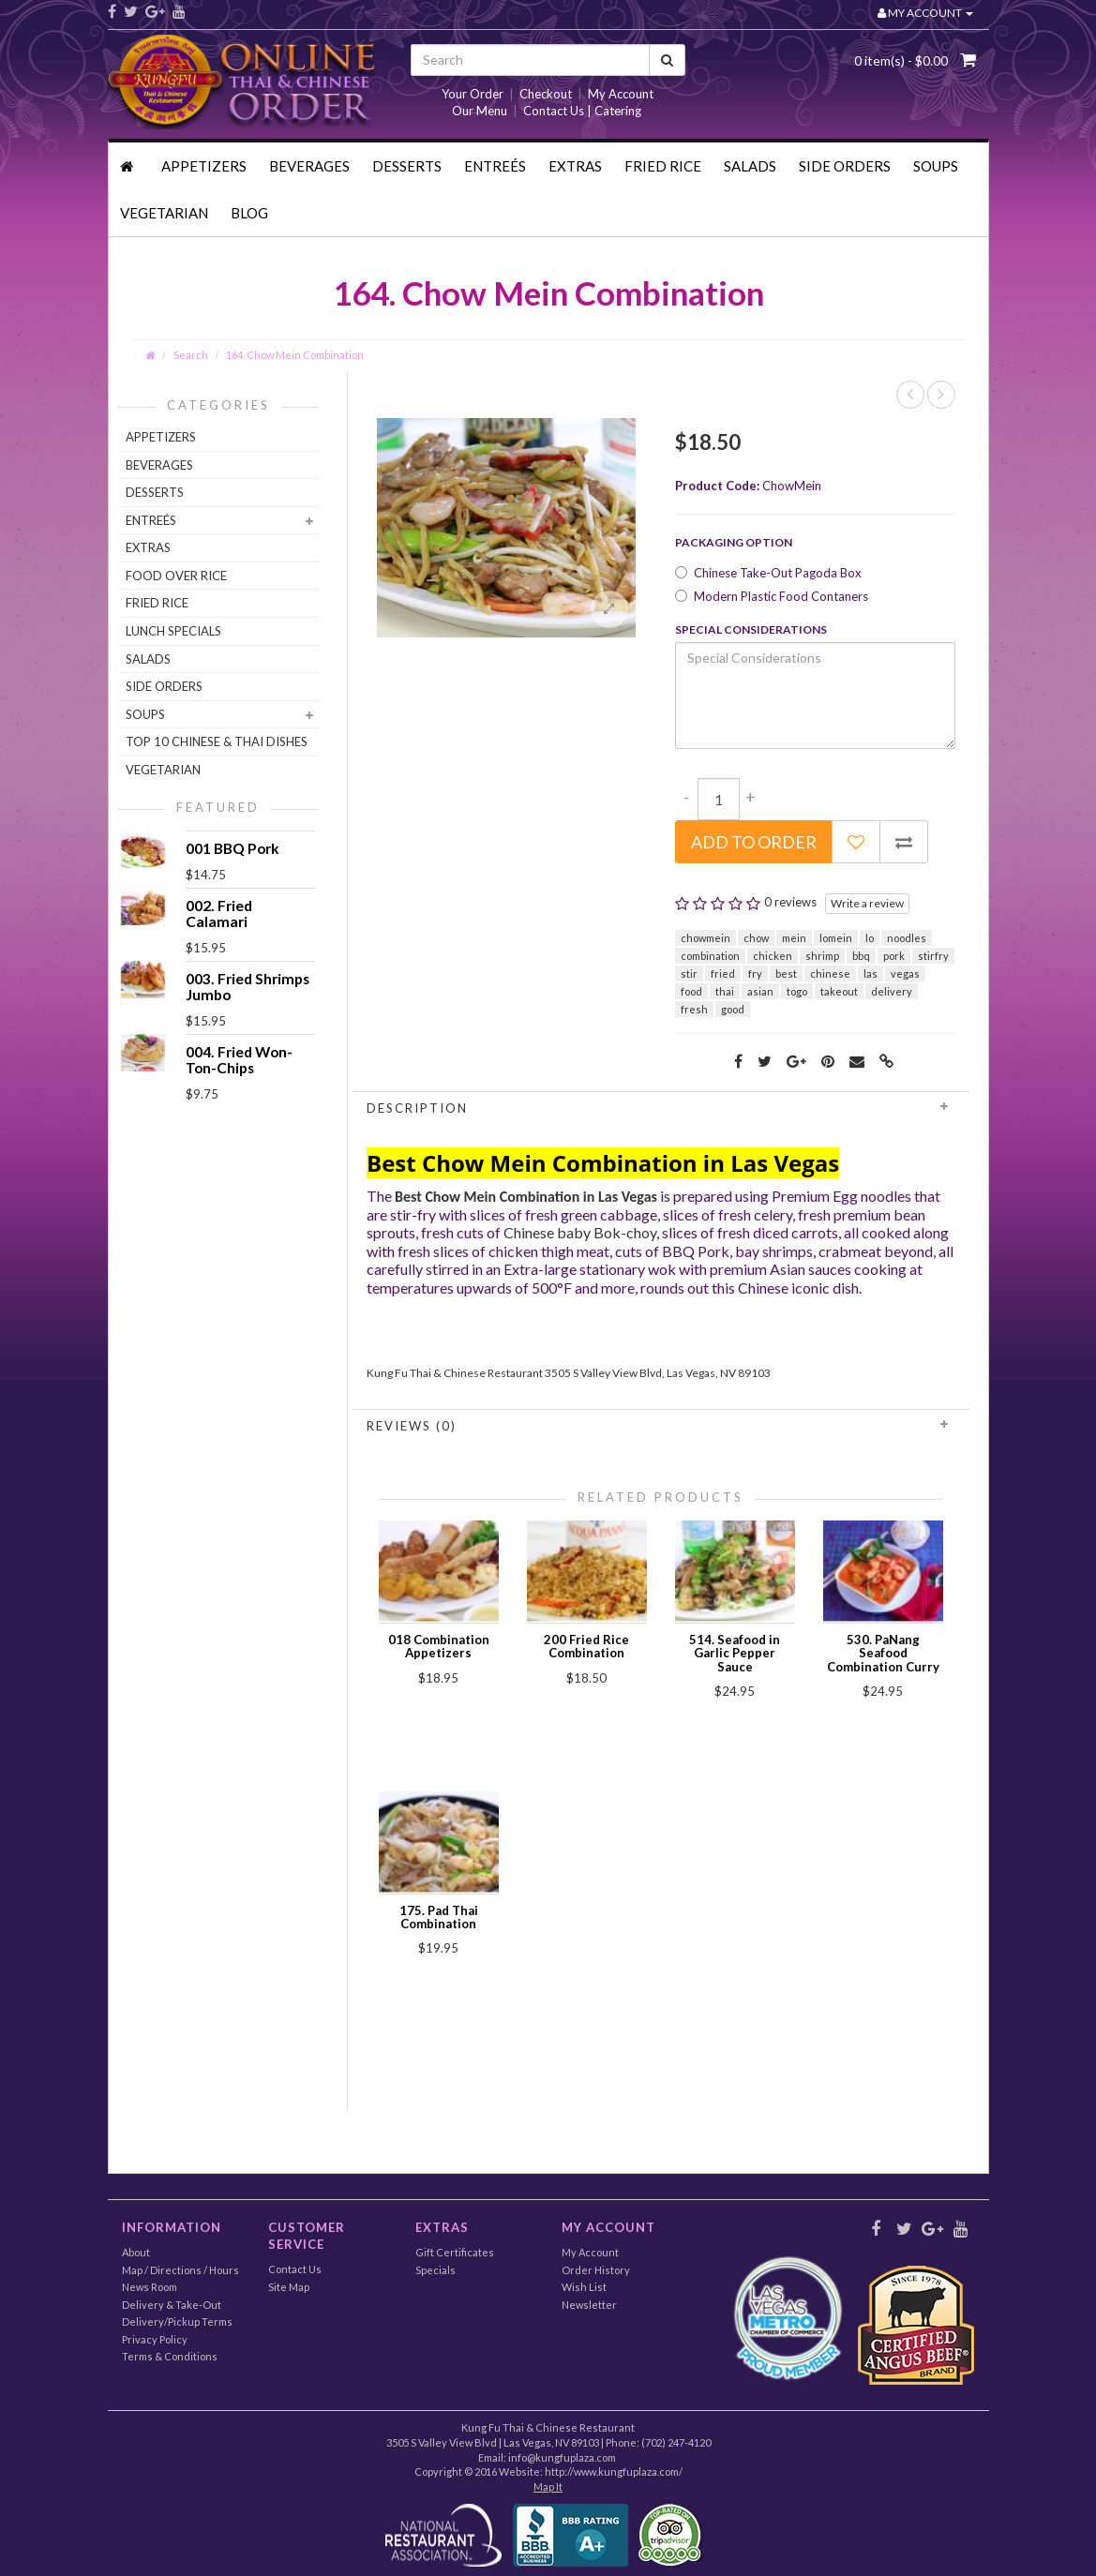  What do you see at coordinates (232, 848) in the screenshot?
I see `001 BBQ Pork` at bounding box center [232, 848].